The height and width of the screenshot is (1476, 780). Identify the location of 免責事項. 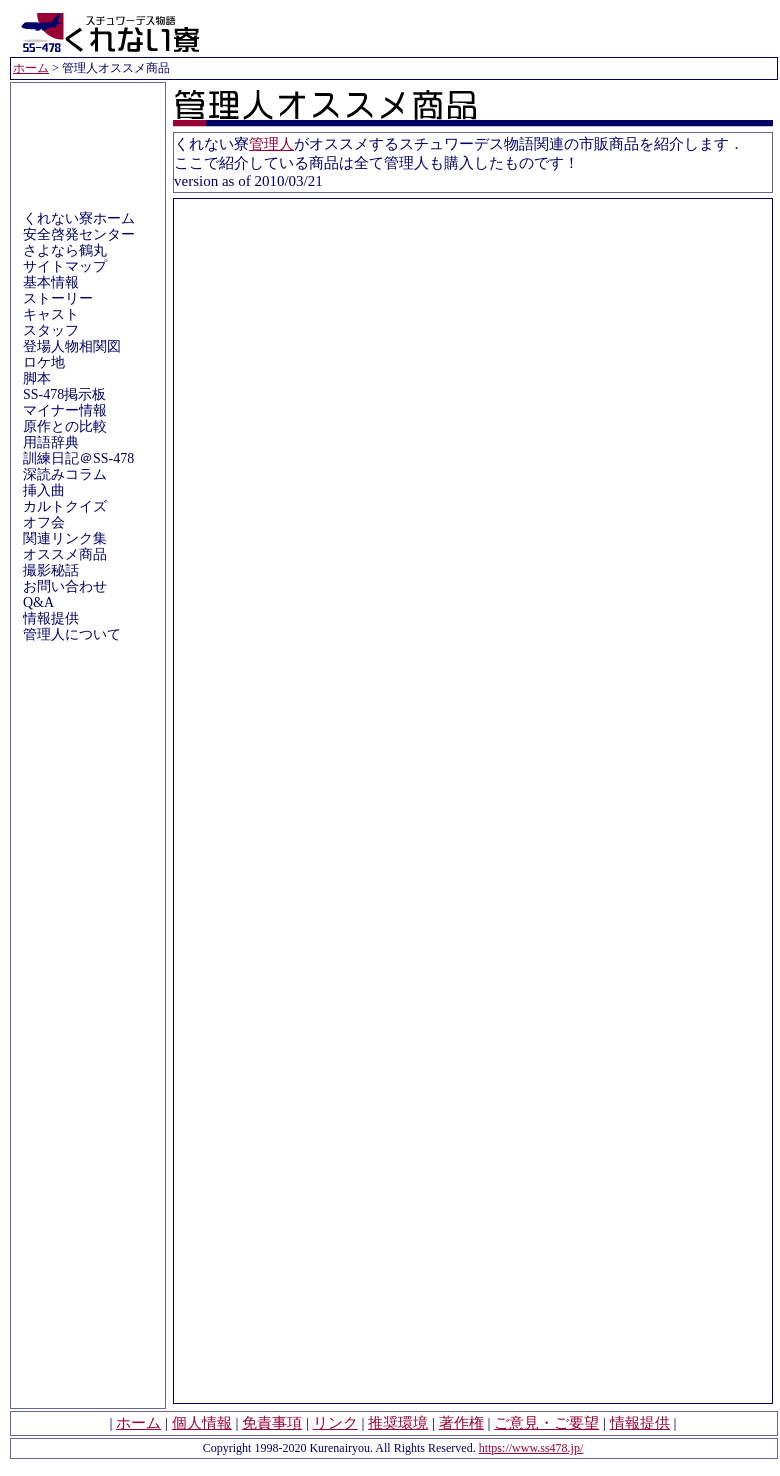
(272, 1423).